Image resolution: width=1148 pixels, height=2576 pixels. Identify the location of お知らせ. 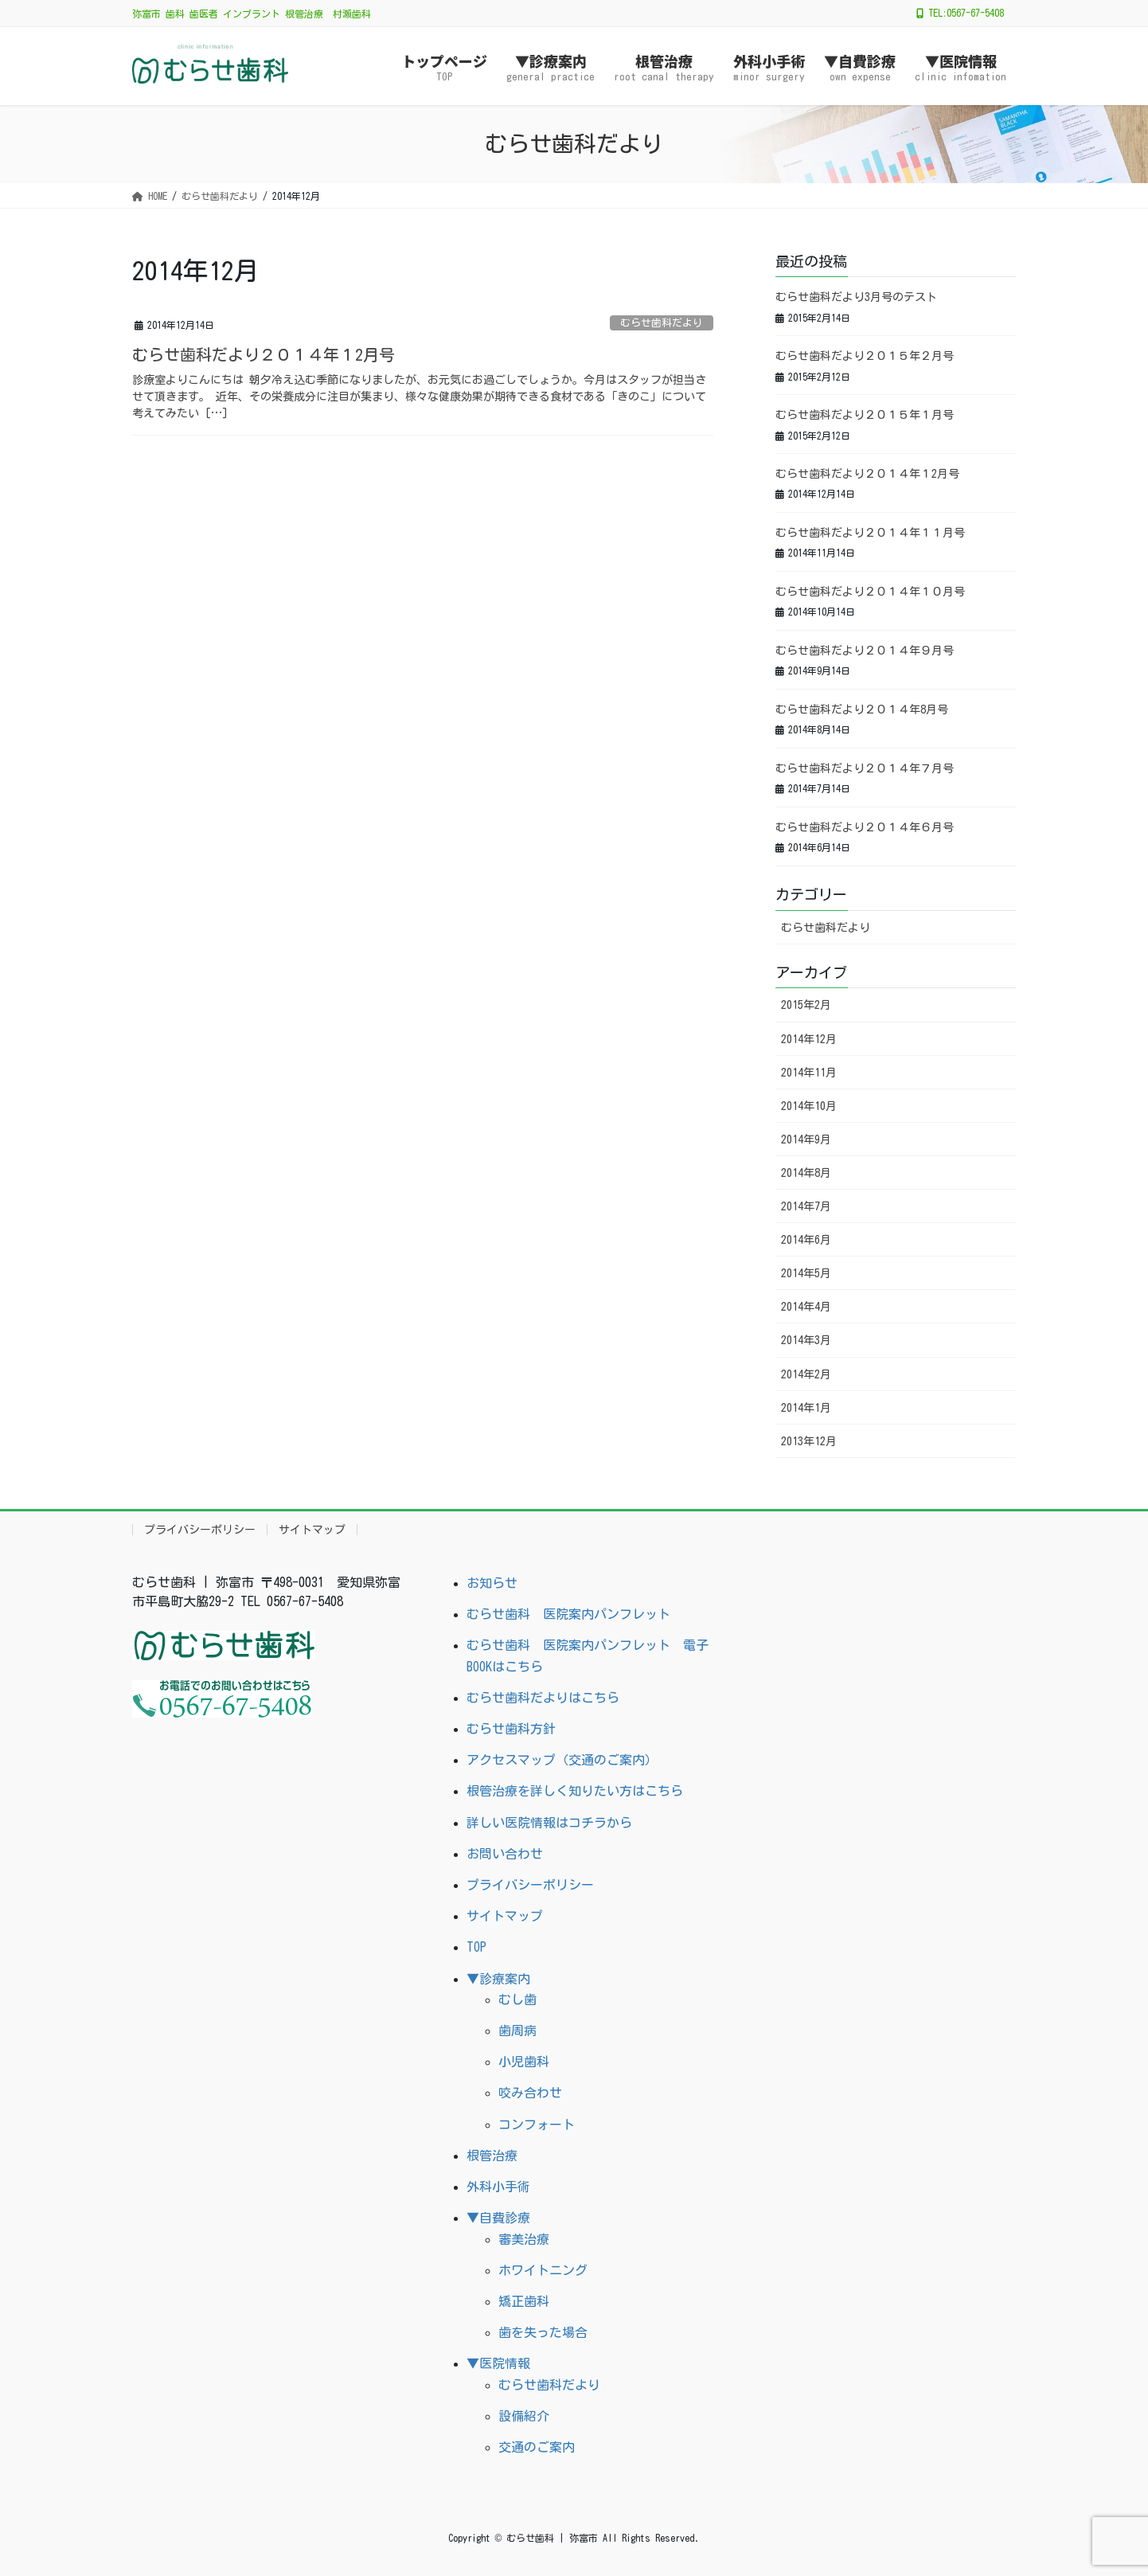
(492, 1583).